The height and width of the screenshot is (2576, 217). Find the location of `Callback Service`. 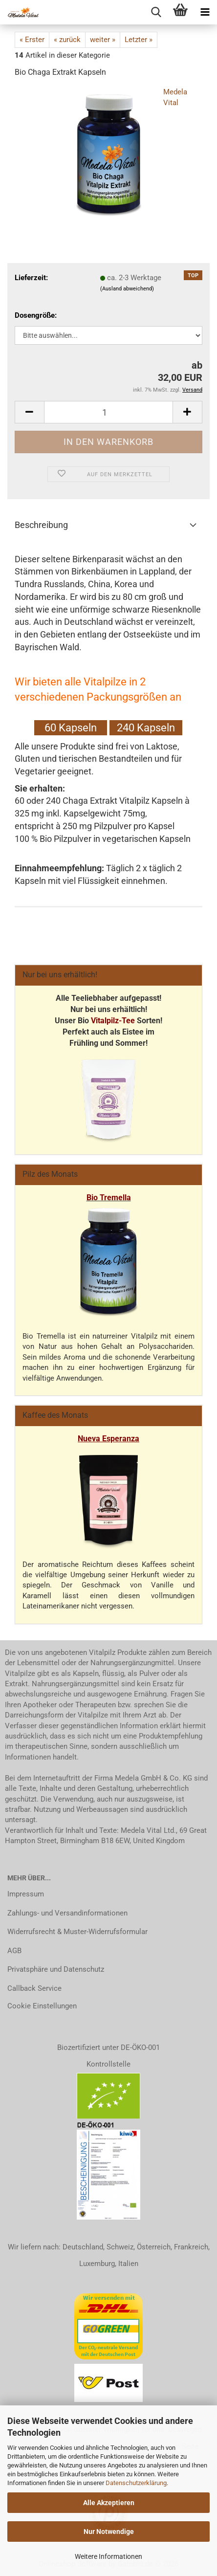

Callback Service is located at coordinates (34, 1988).